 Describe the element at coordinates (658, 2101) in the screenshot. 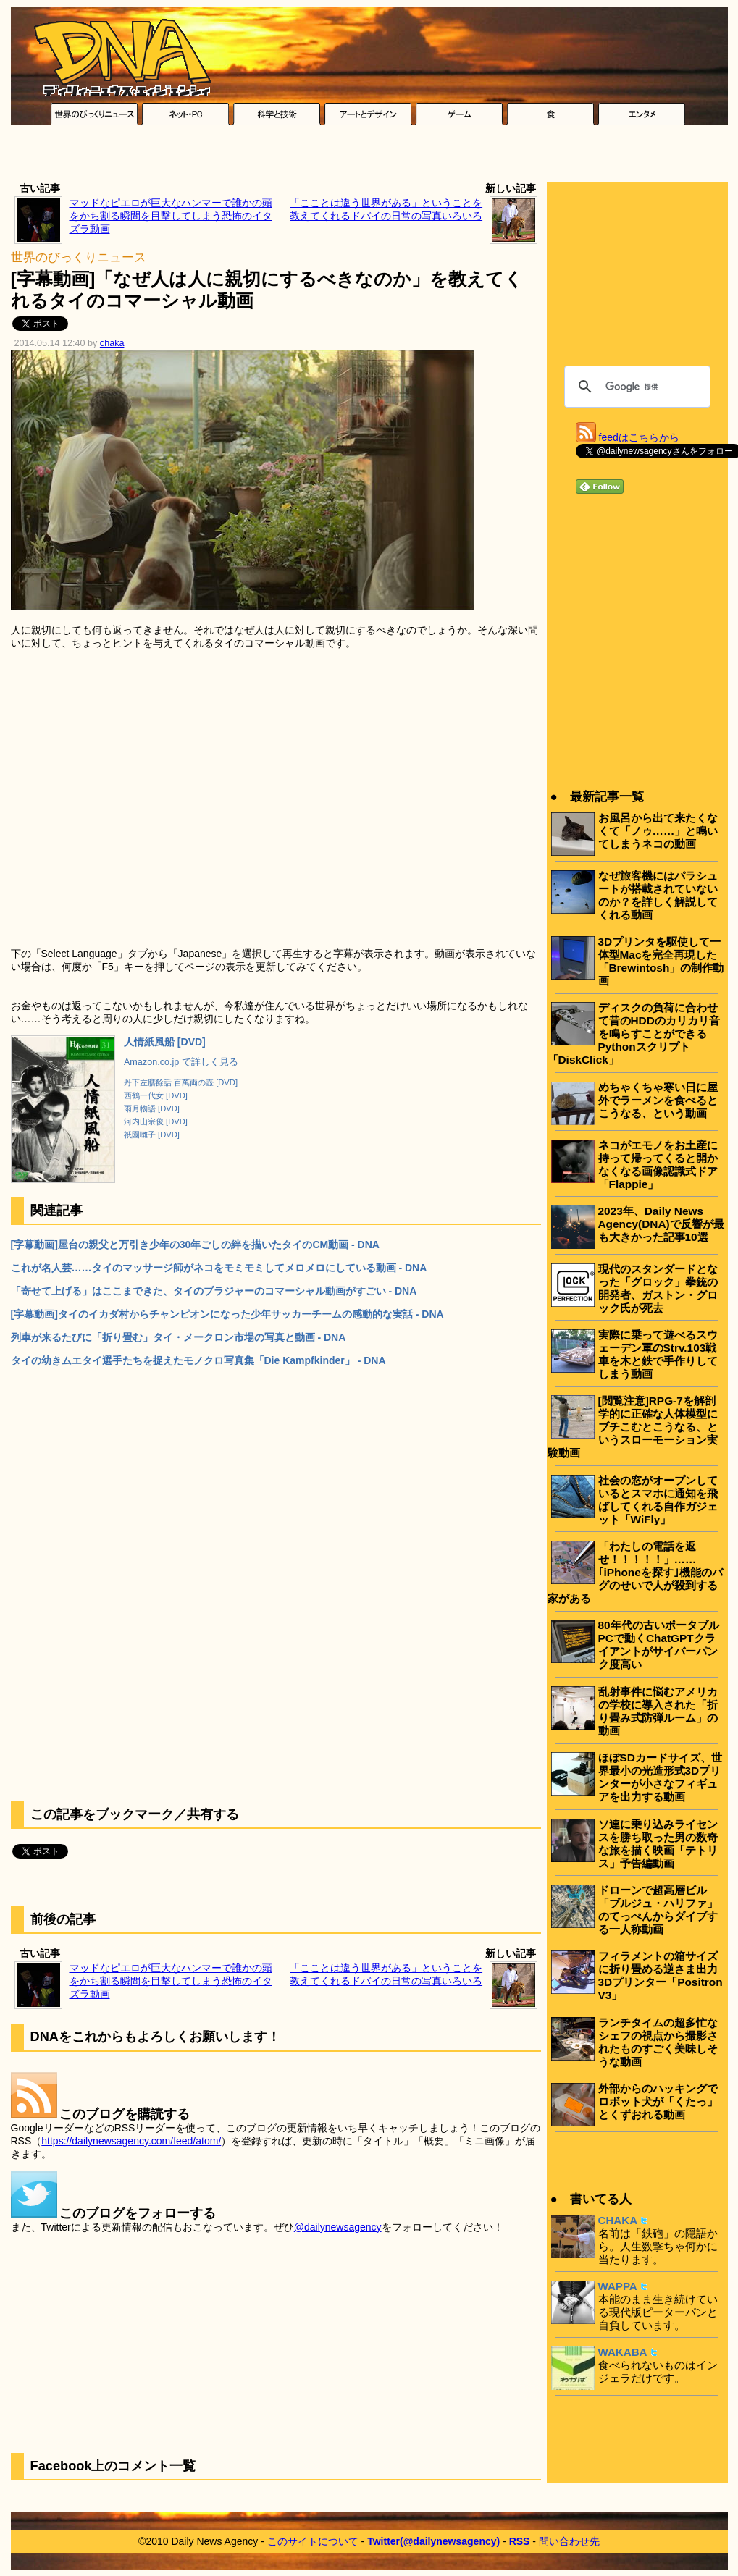

I see `外部からのハッキングでロボット犬が「くたっ」とくずおれる動画` at that location.